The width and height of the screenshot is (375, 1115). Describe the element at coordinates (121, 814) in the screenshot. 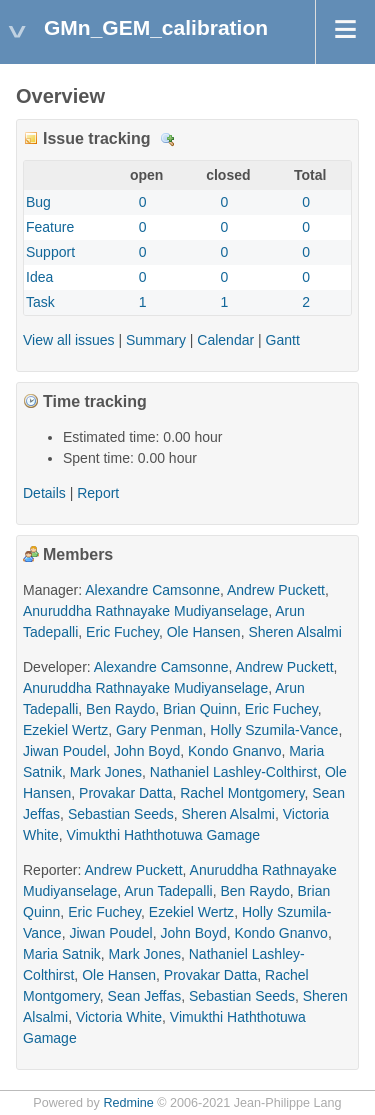

I see `Sebastian Seeds` at that location.